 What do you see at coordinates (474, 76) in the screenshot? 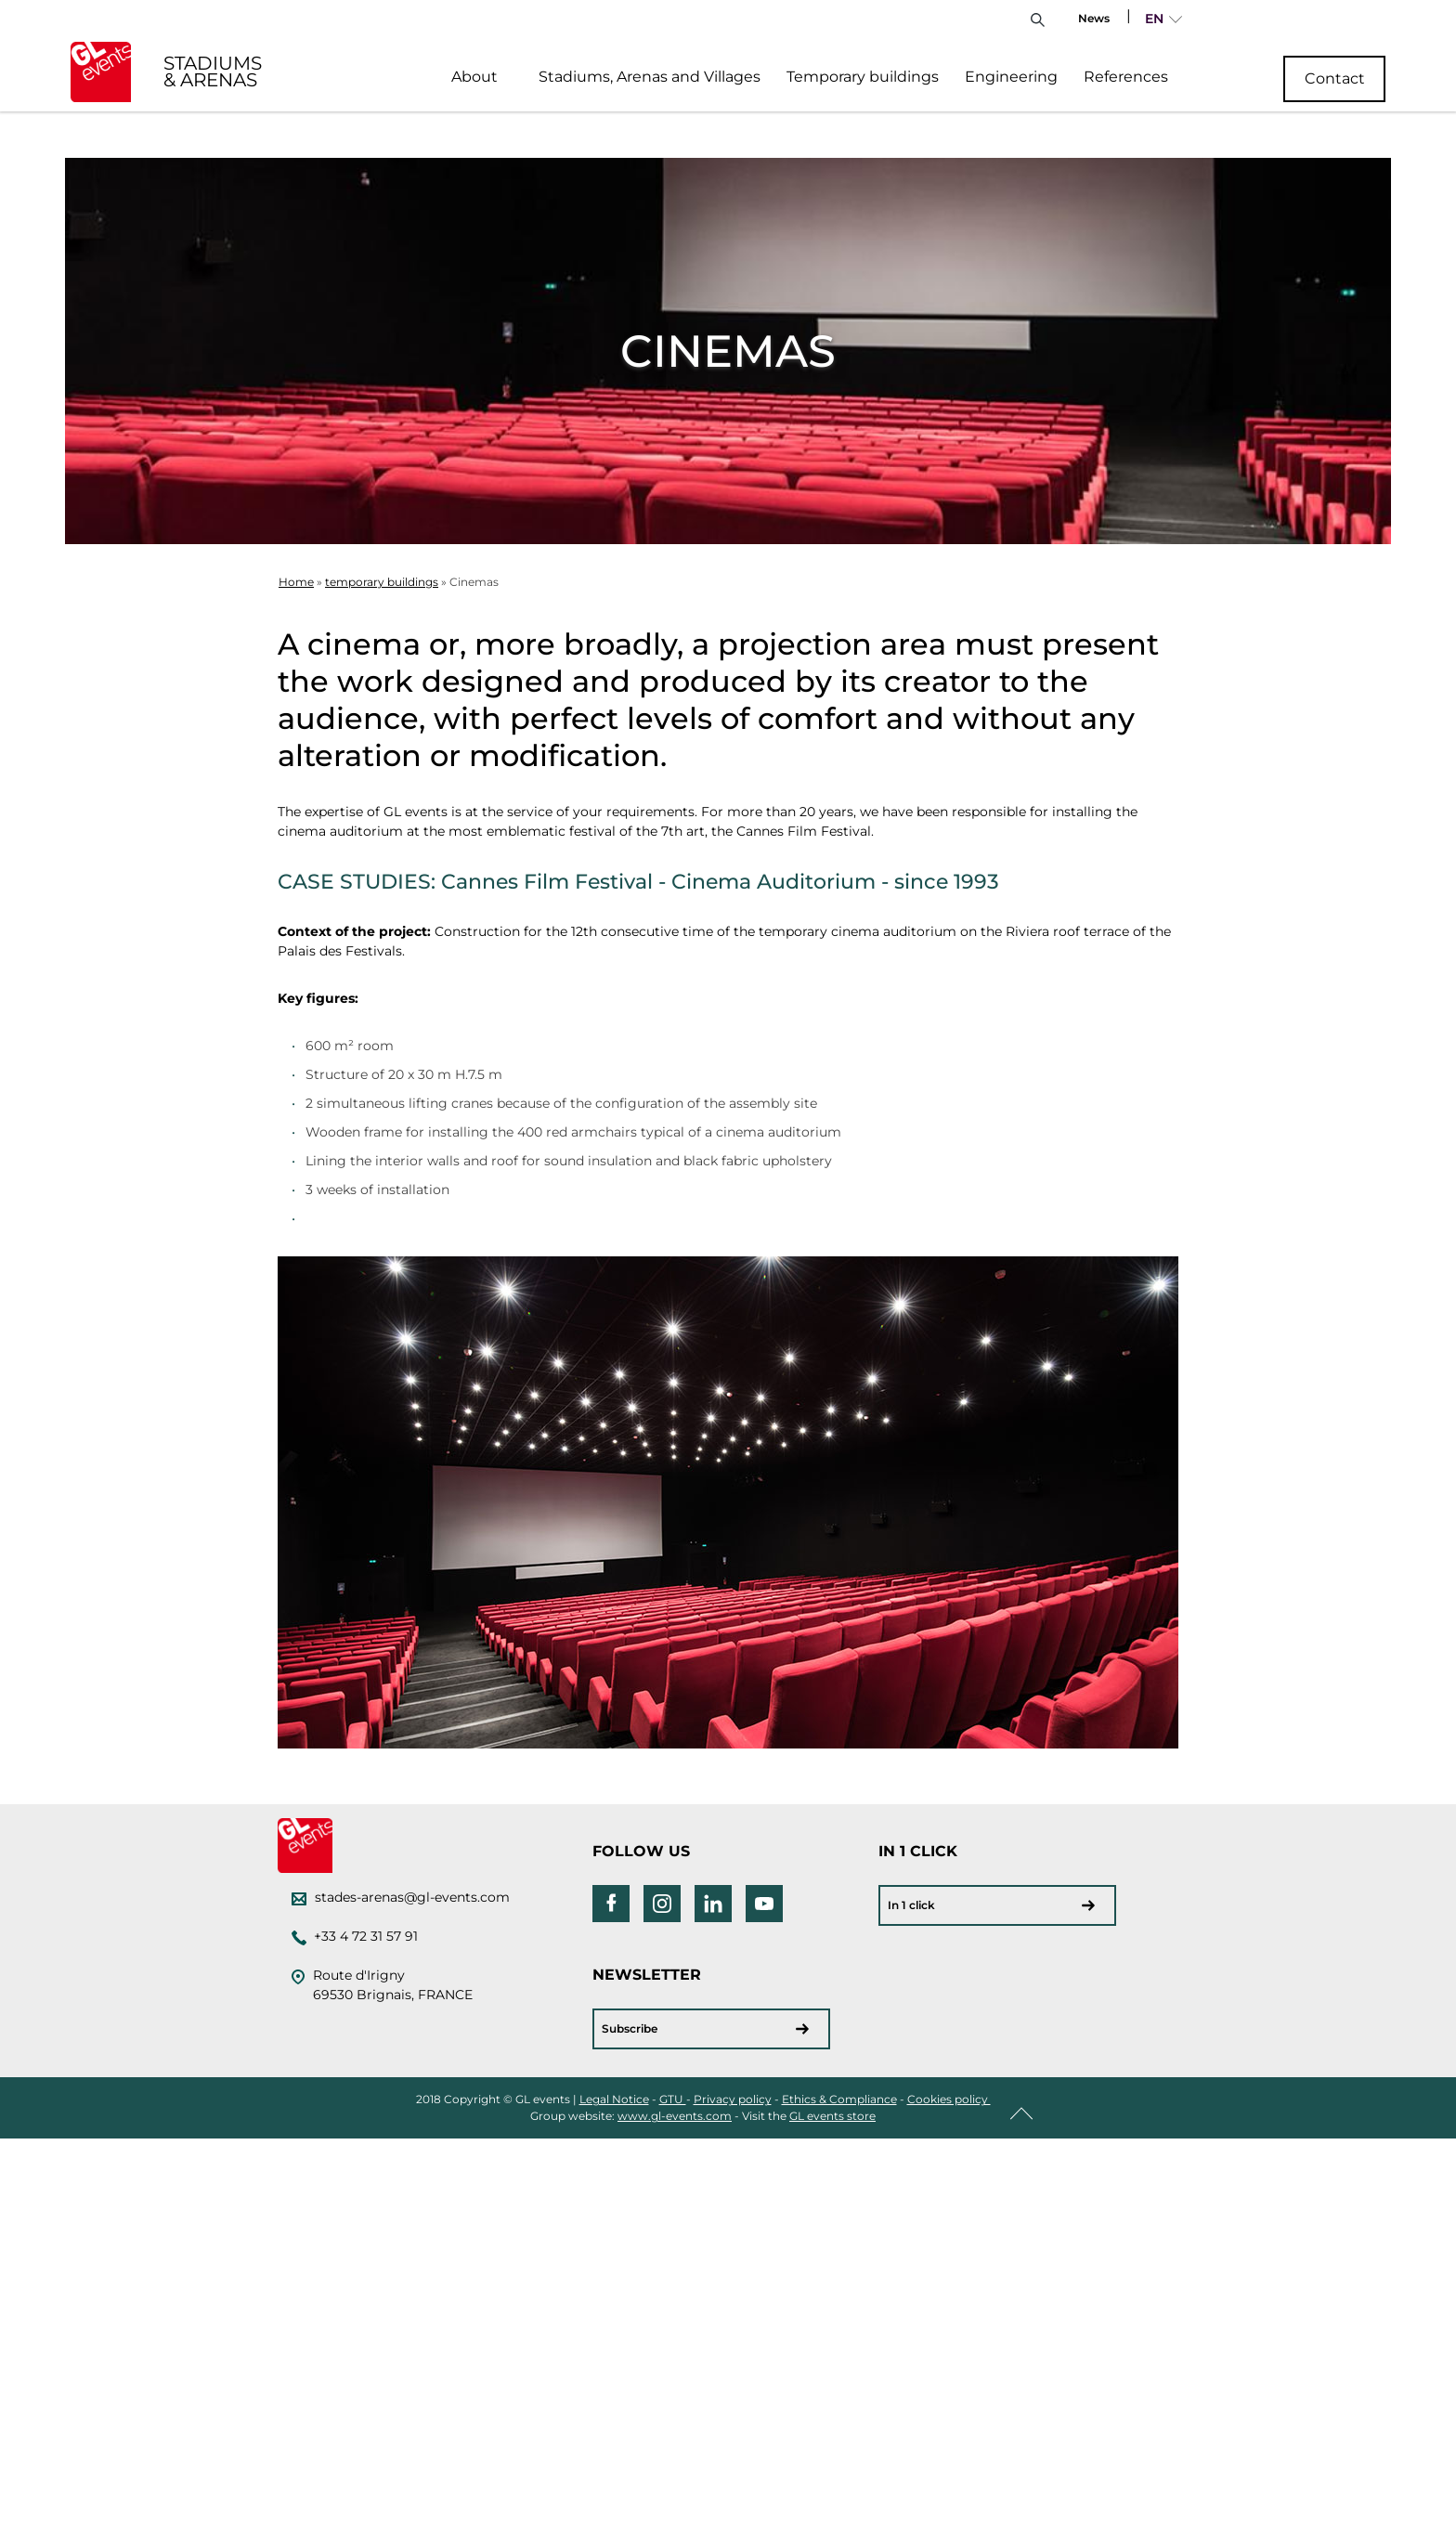
I see `About` at bounding box center [474, 76].